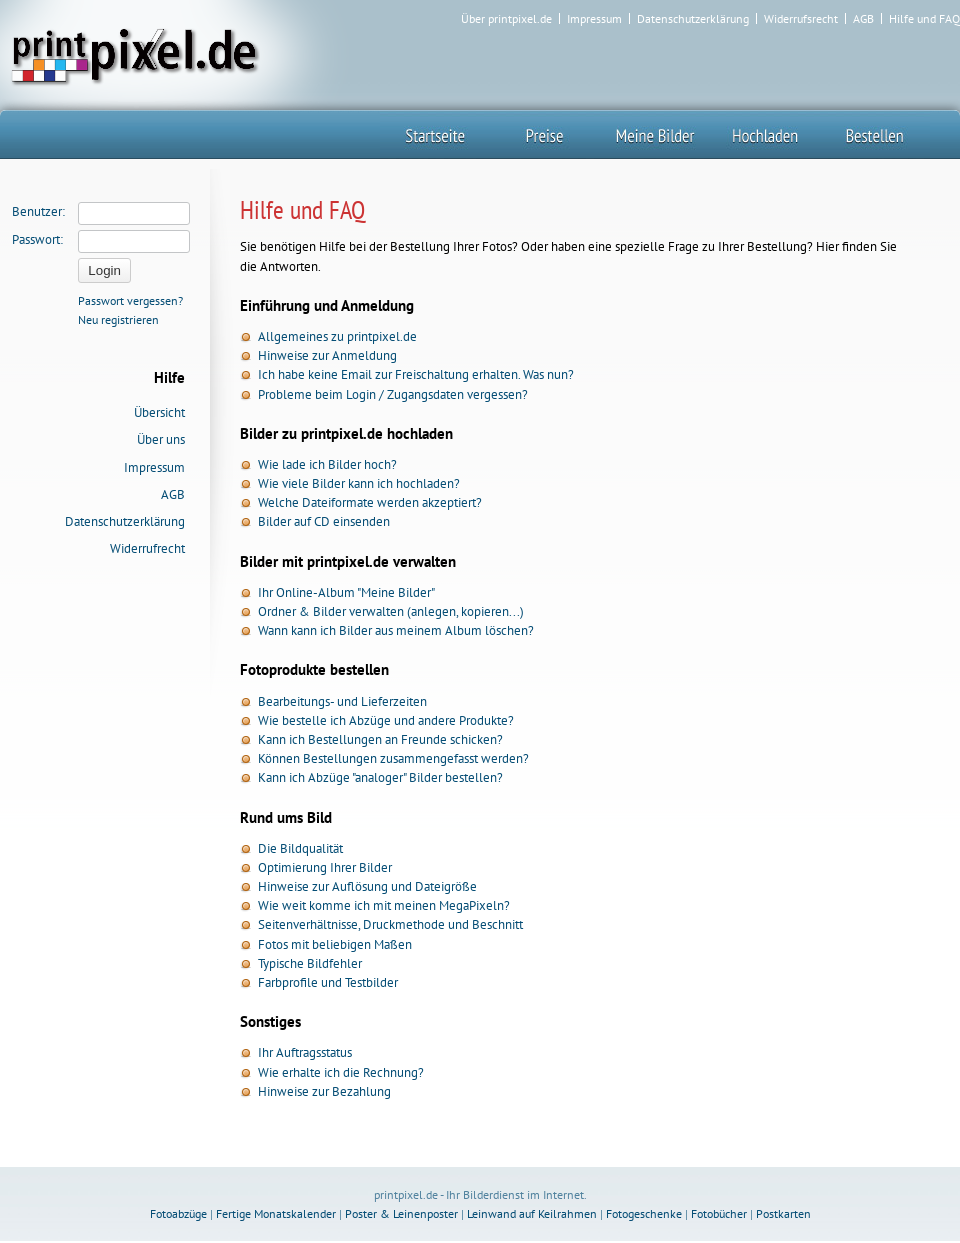  Describe the element at coordinates (367, 886) in the screenshot. I see `Hinweise zur Auflösung und Dateigröße` at that location.